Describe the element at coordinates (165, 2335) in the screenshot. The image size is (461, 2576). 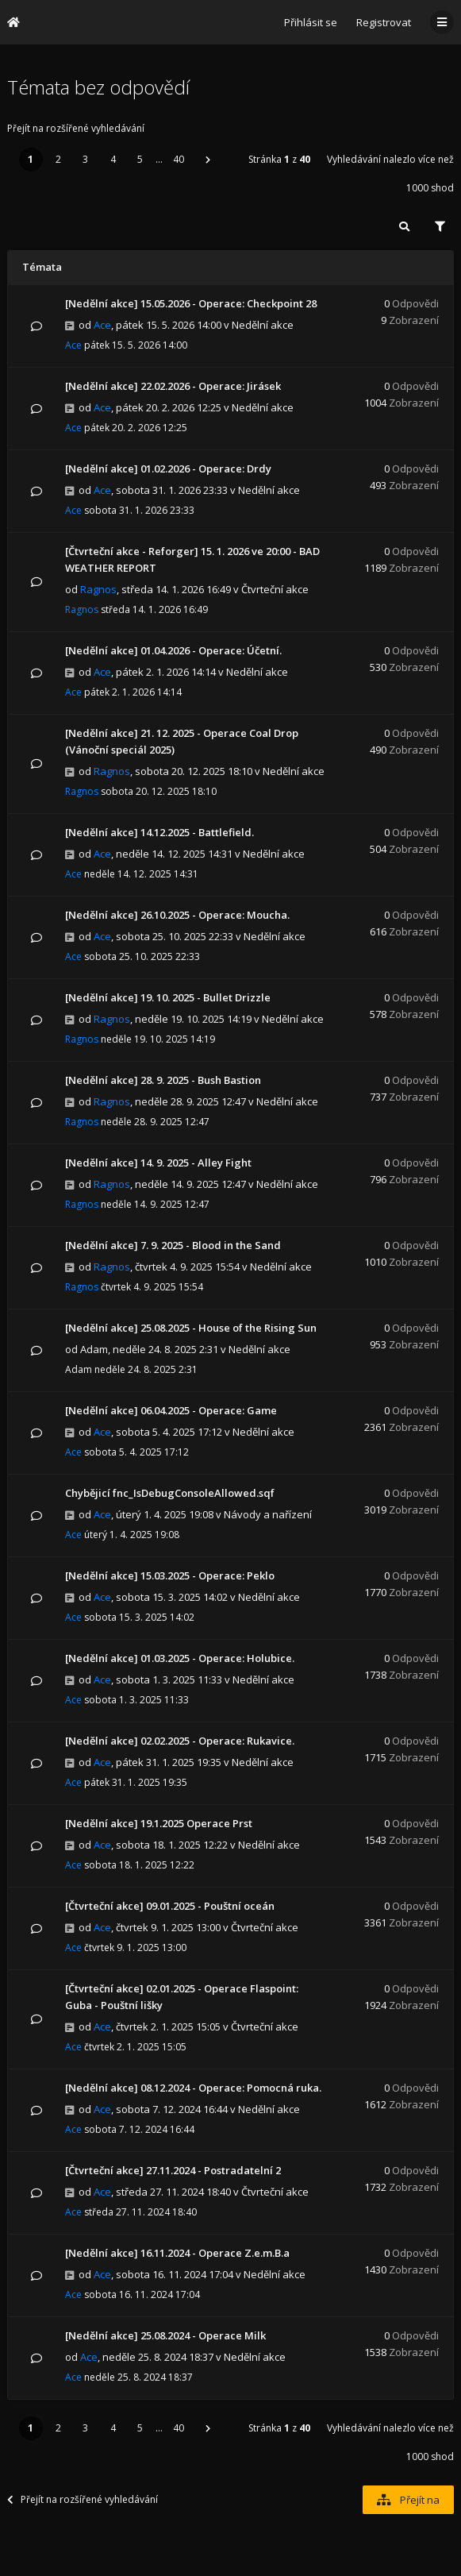
I see `[Nedělní akce] 25.08.2024 - Operace Milk` at that location.